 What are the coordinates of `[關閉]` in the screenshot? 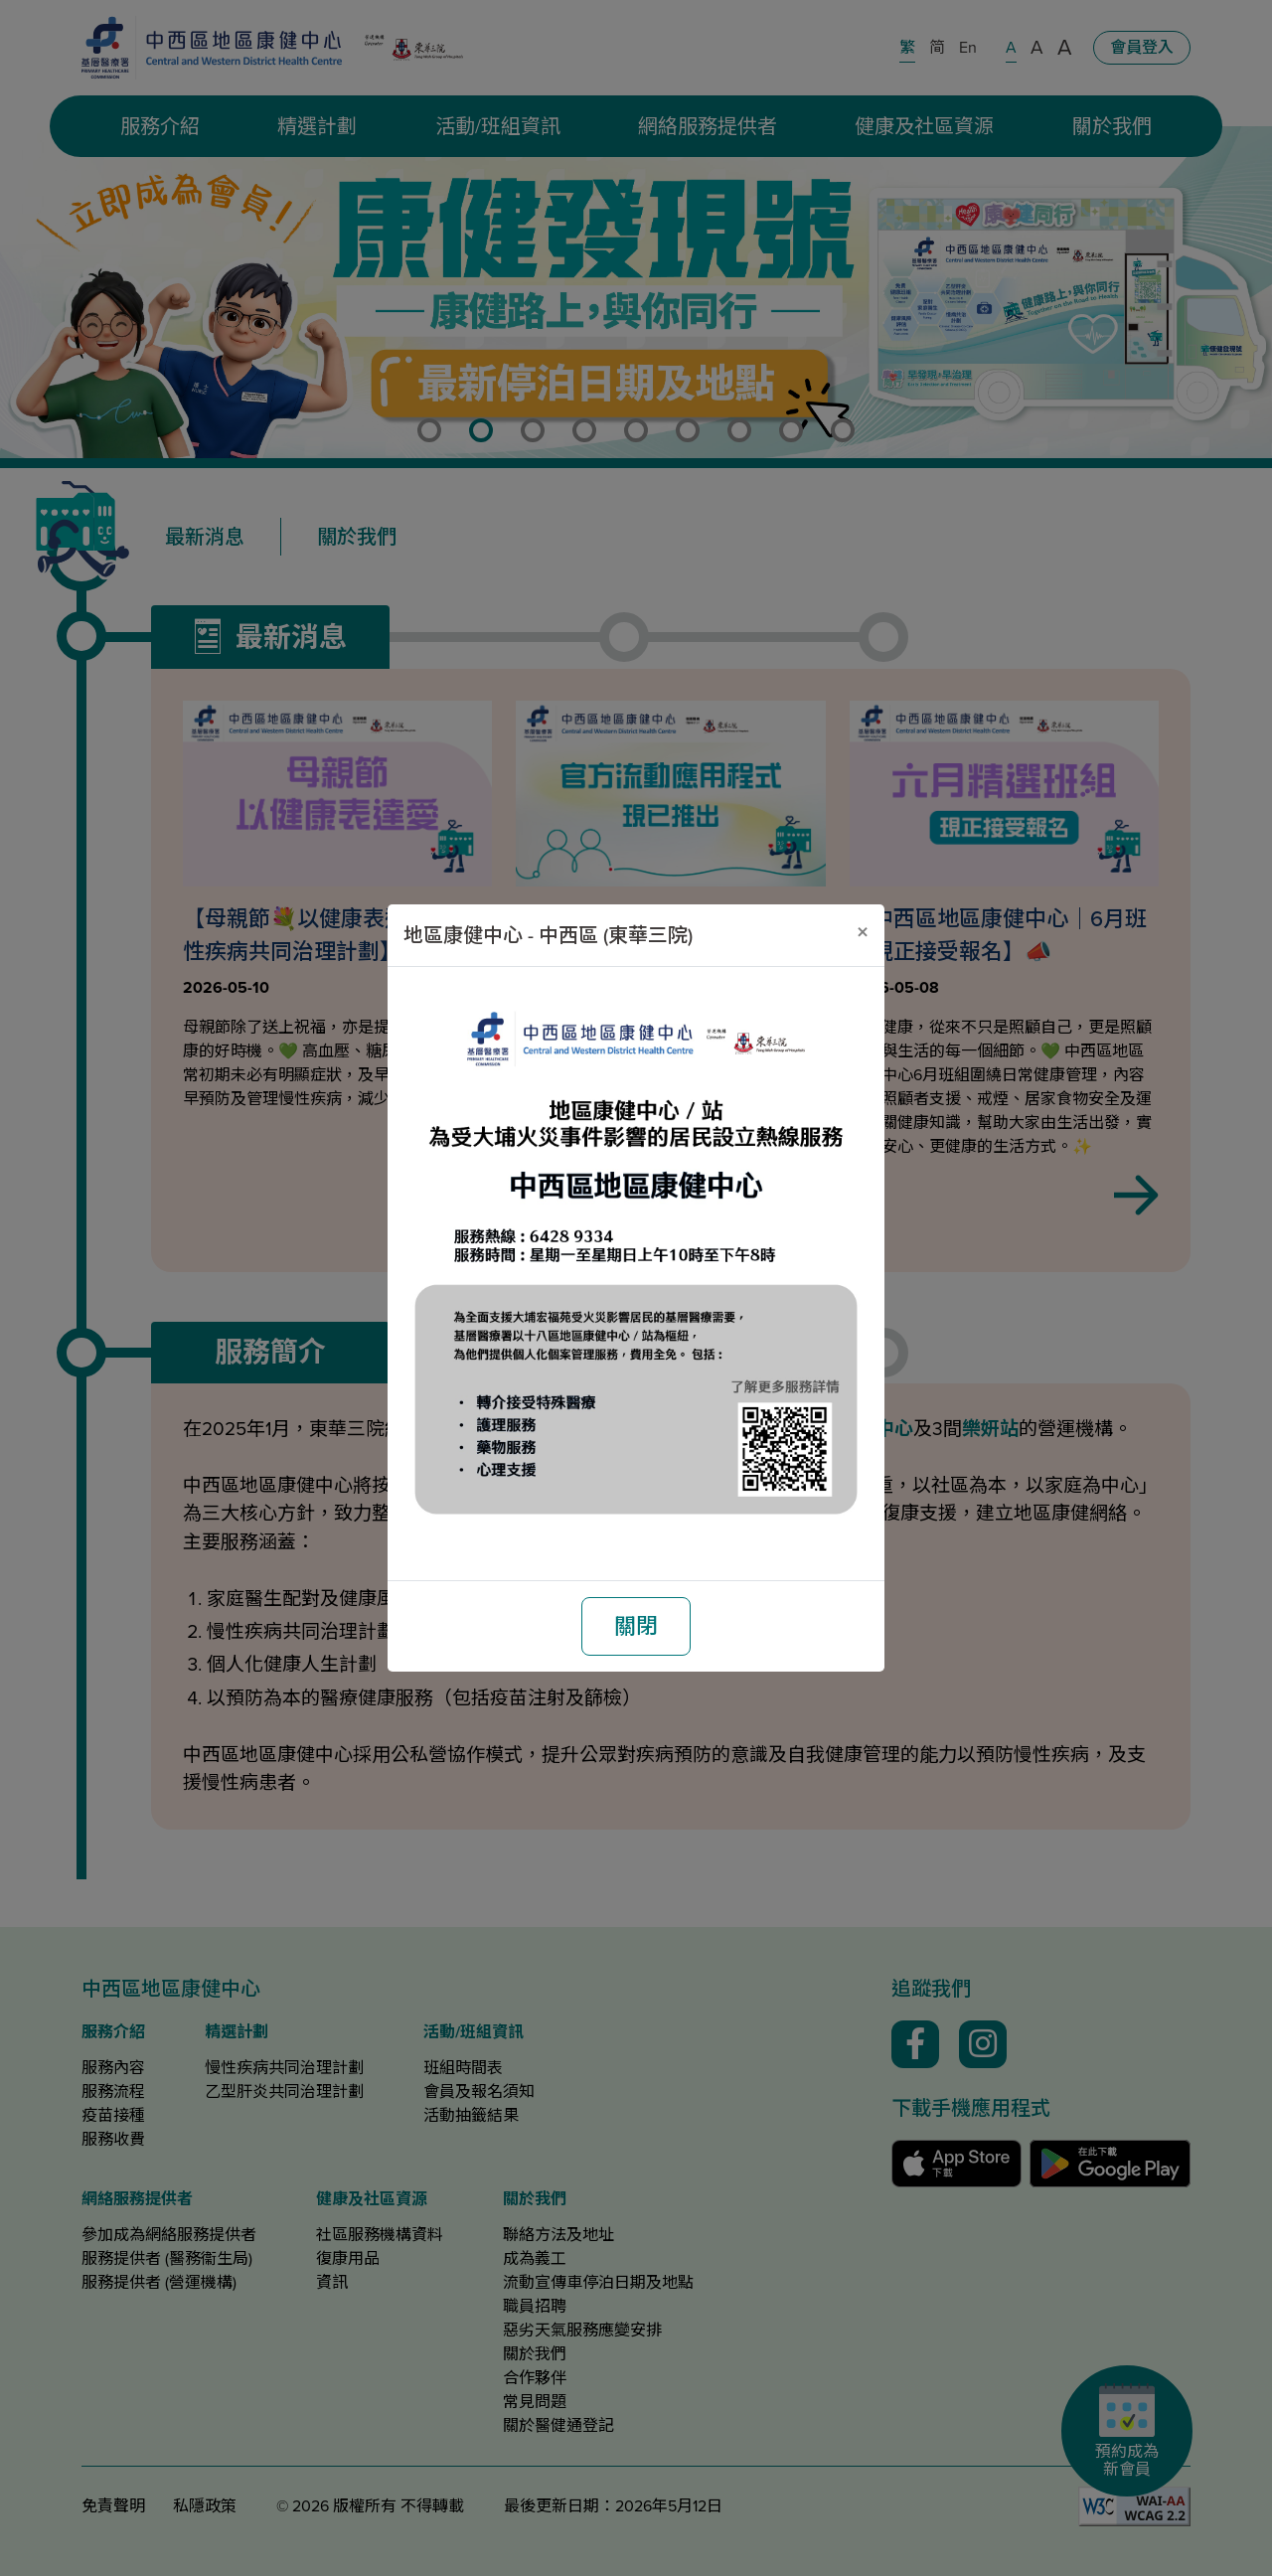 It's located at (862, 932).